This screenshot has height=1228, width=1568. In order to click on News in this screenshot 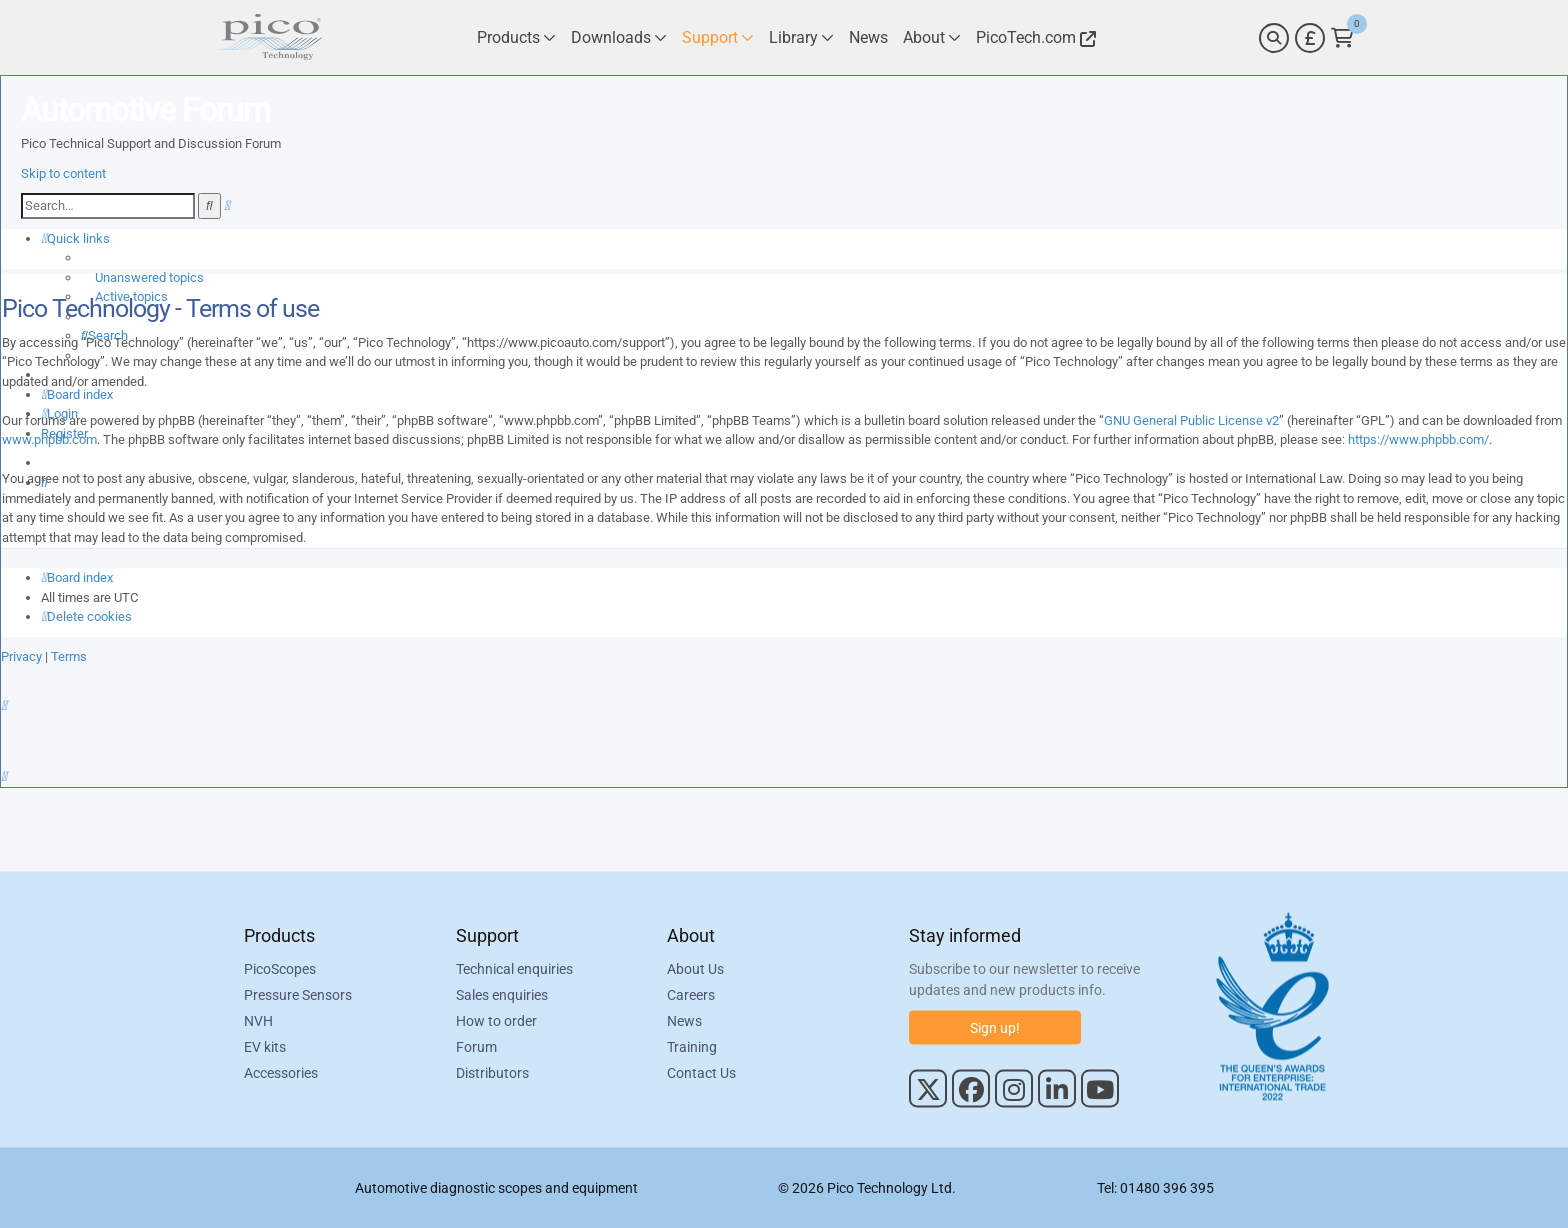, I will do `click(684, 1020)`.